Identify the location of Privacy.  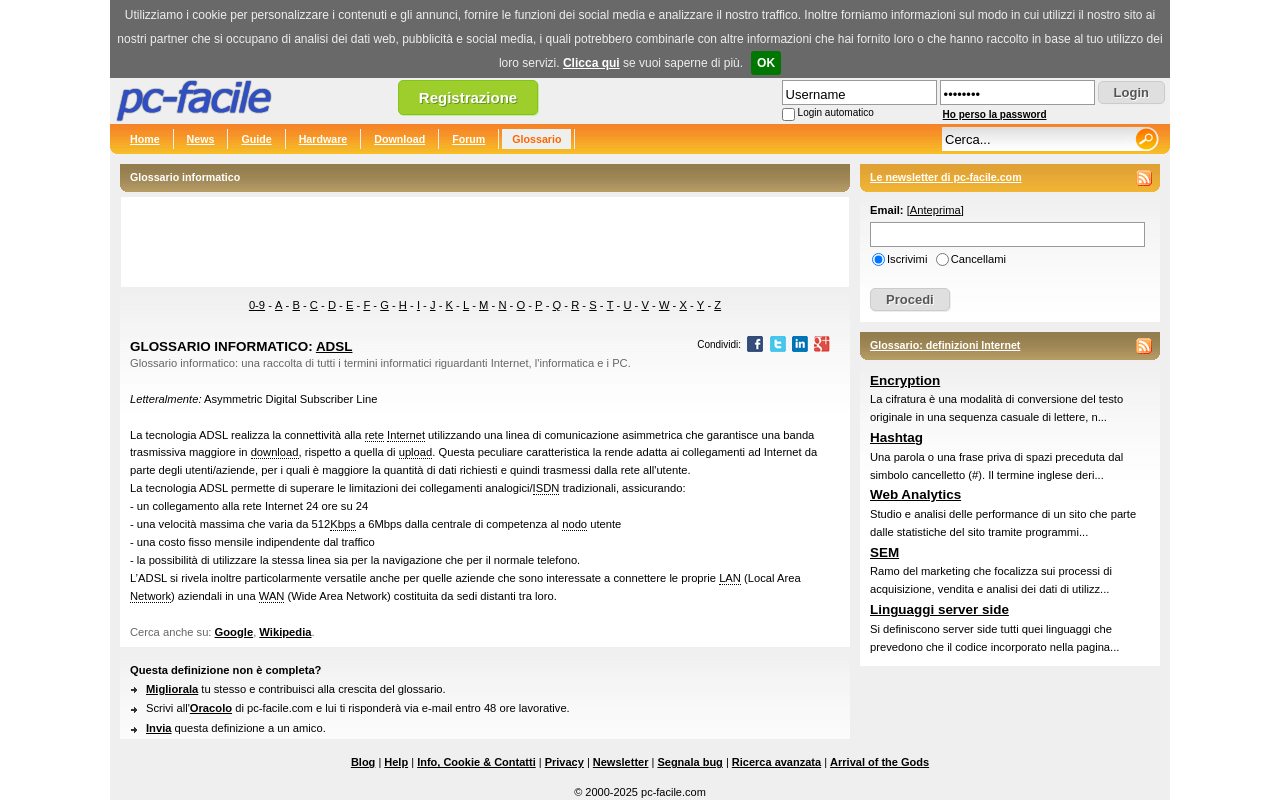
(564, 762).